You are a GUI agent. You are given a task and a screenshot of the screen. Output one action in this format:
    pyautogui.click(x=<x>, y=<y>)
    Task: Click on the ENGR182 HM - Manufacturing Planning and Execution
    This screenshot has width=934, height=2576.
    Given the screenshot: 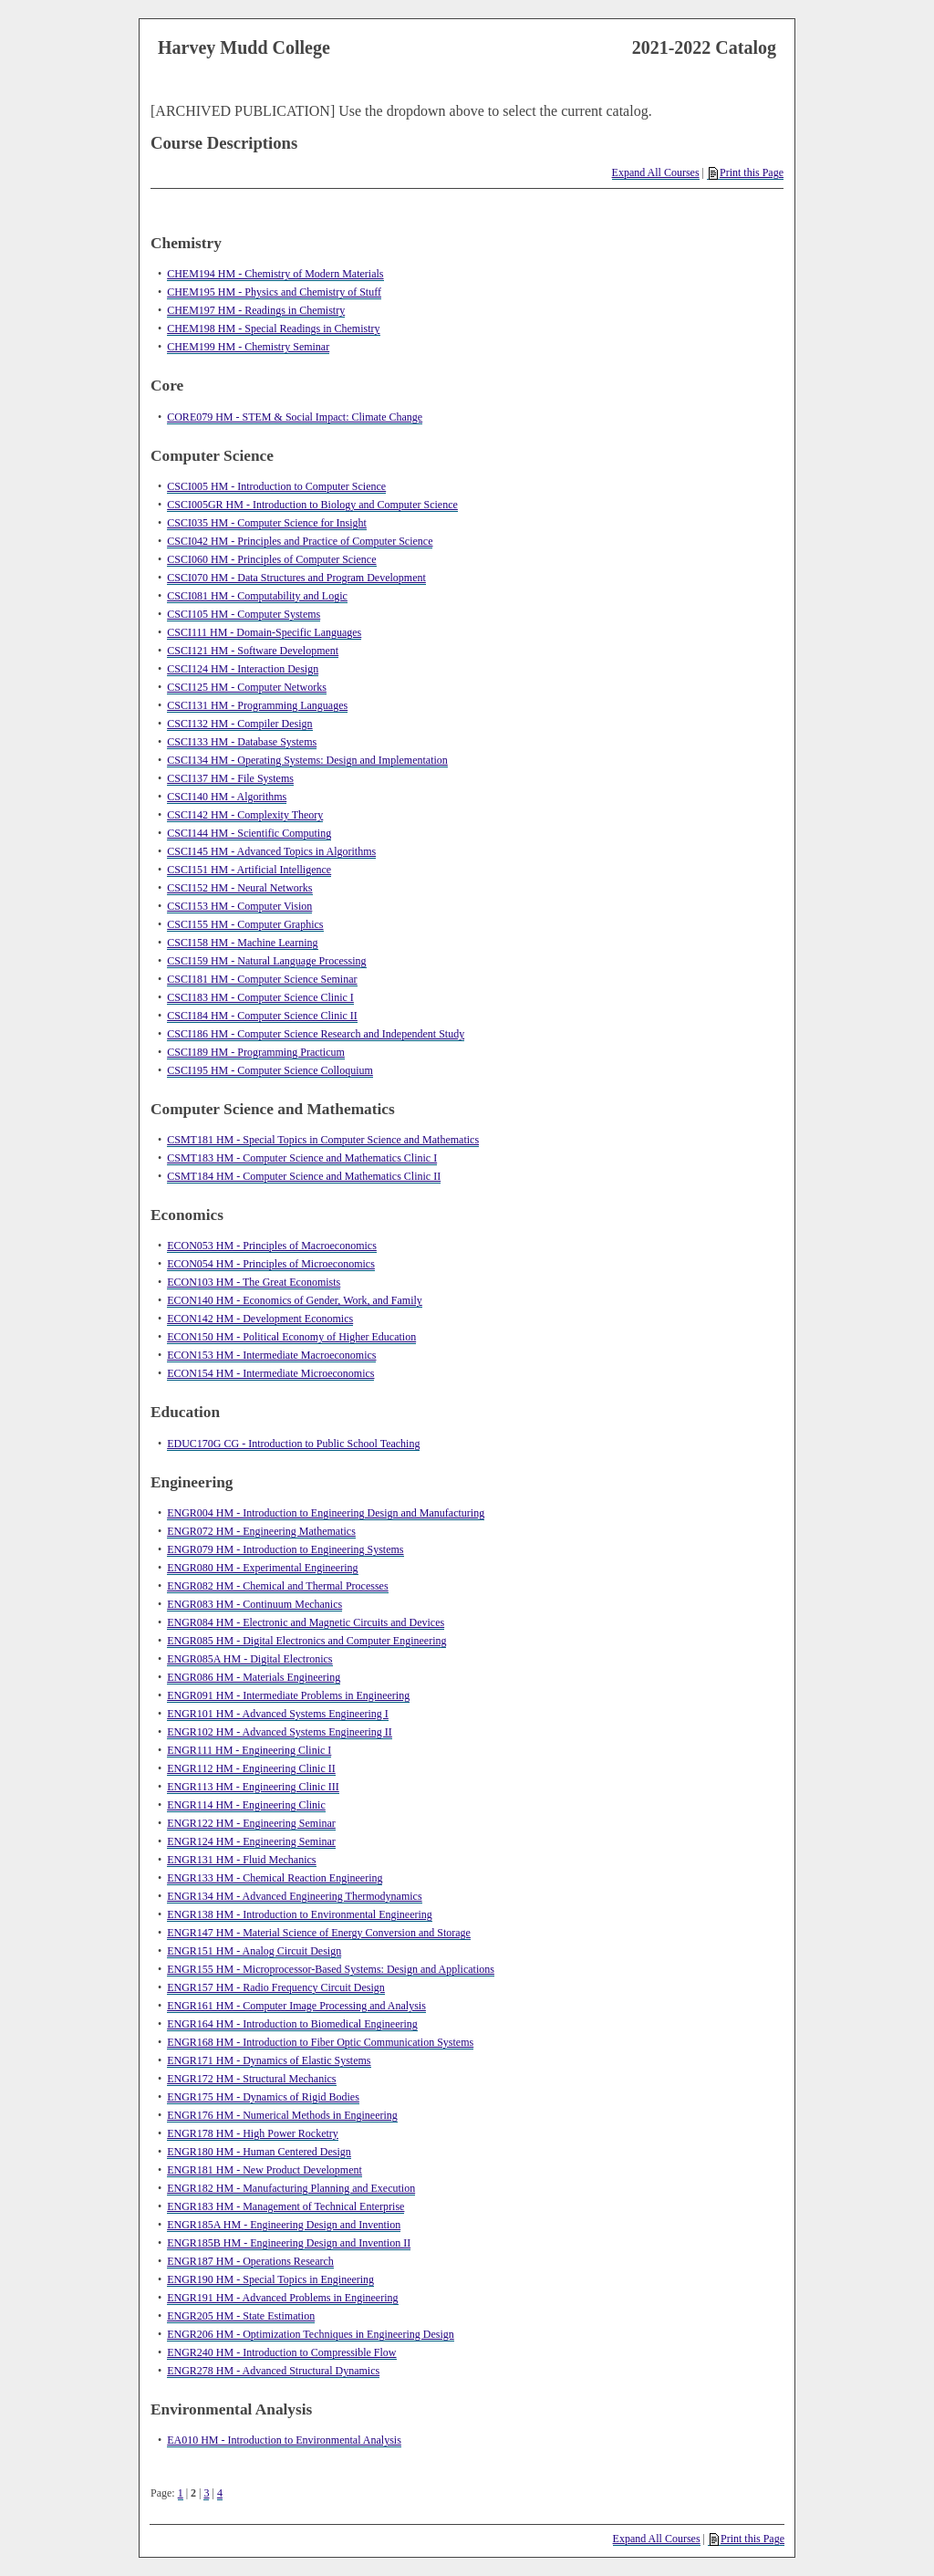 What is the action you would take?
    pyautogui.click(x=291, y=2188)
    